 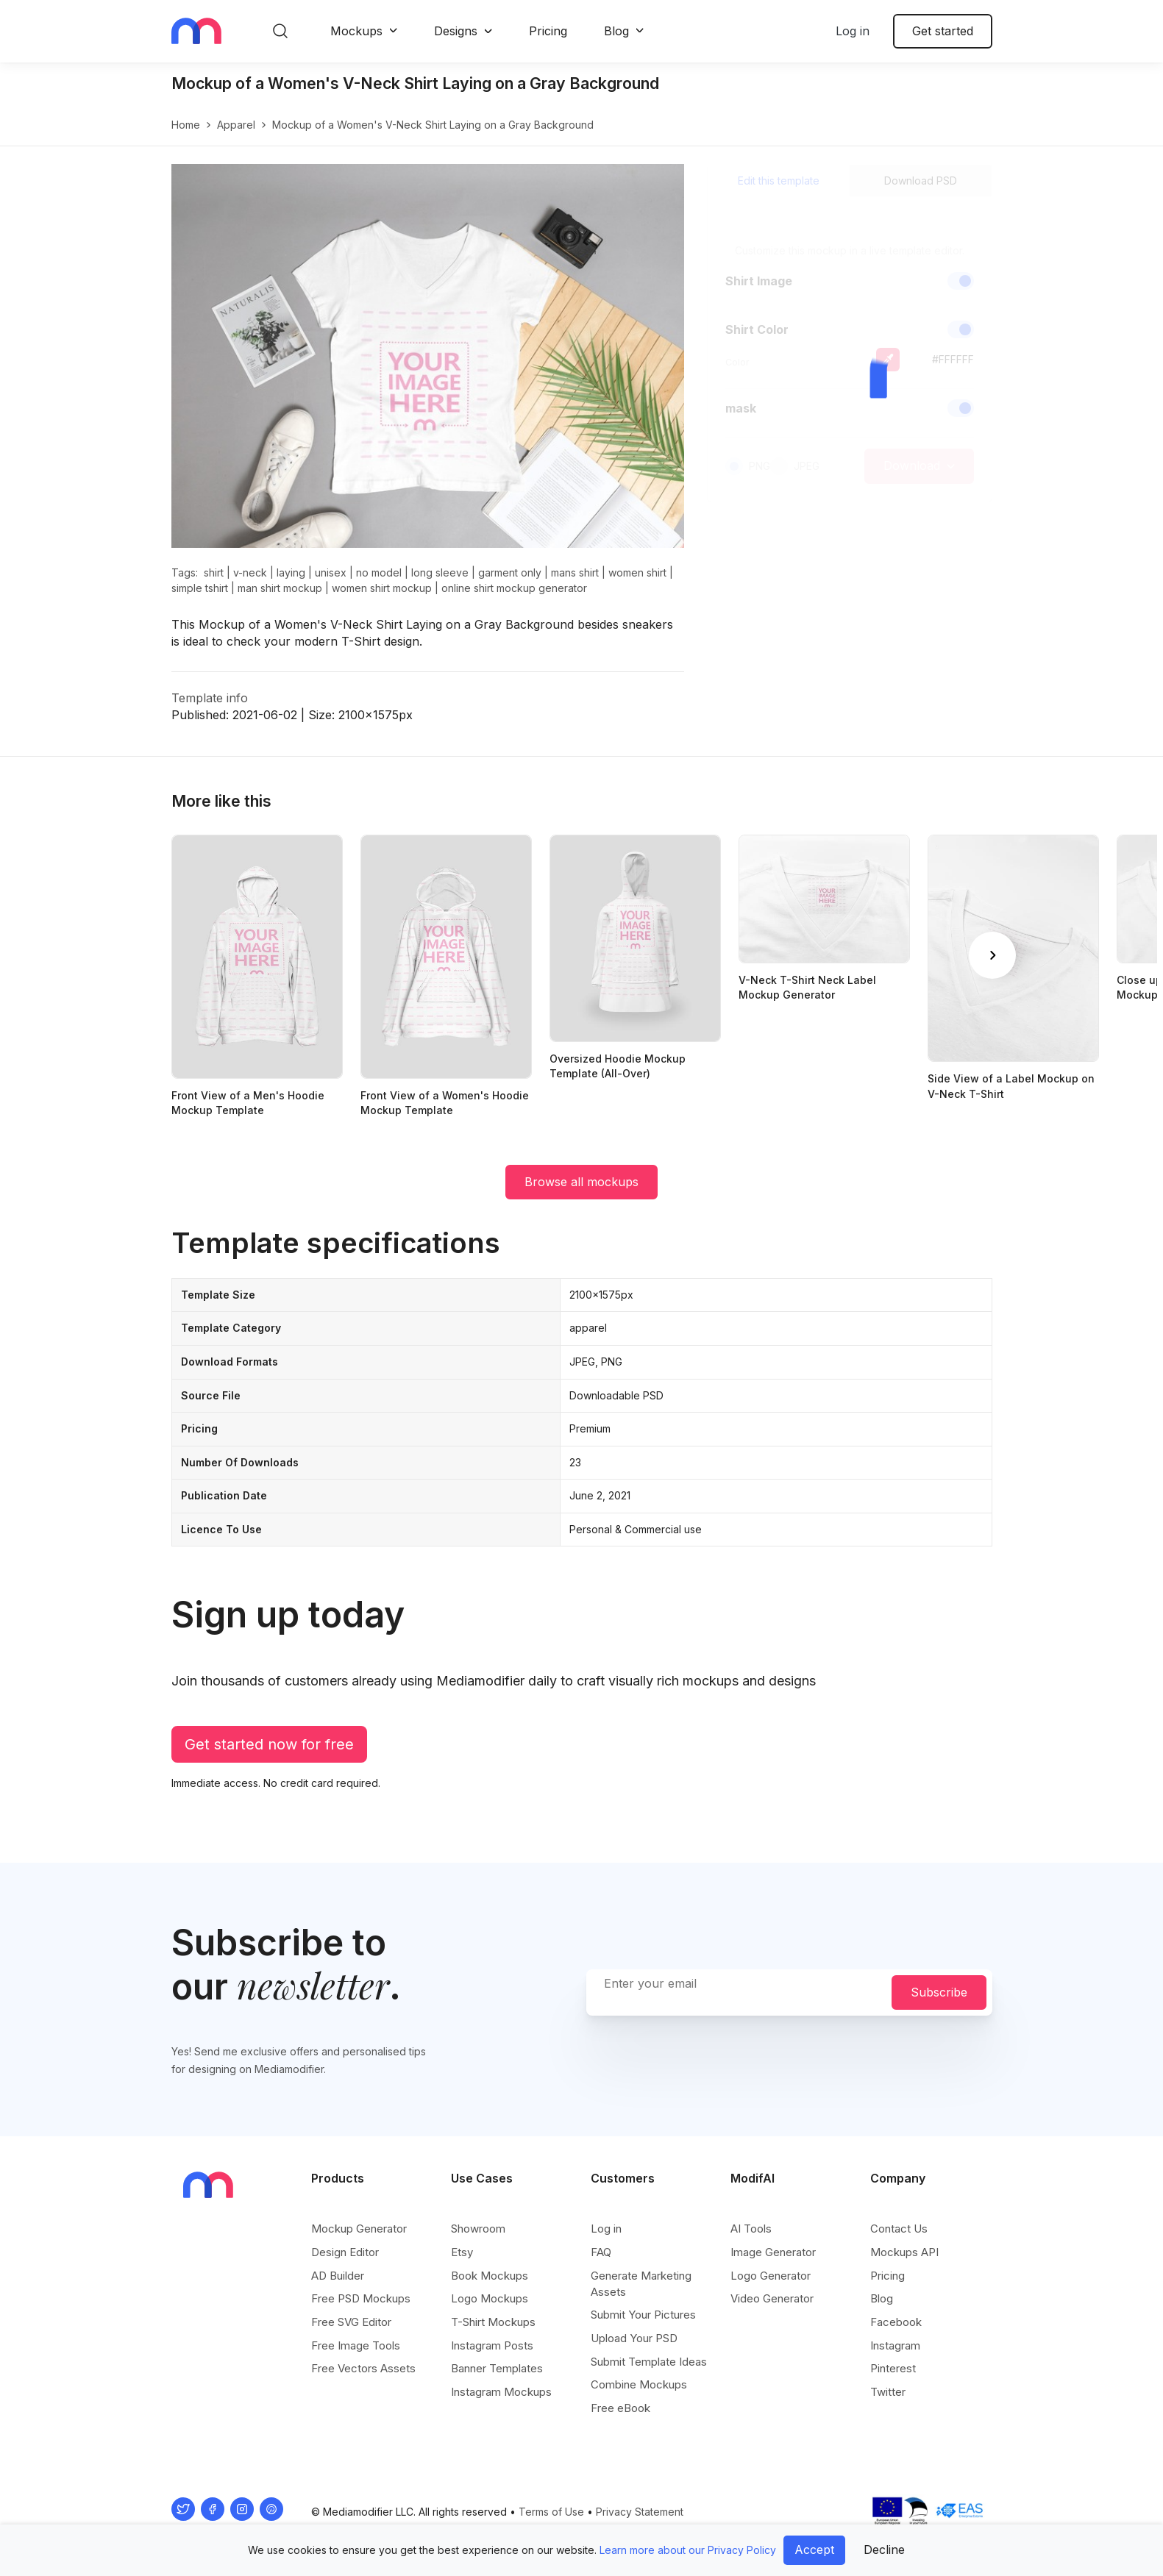 What do you see at coordinates (895, 2345) in the screenshot?
I see `Instagram` at bounding box center [895, 2345].